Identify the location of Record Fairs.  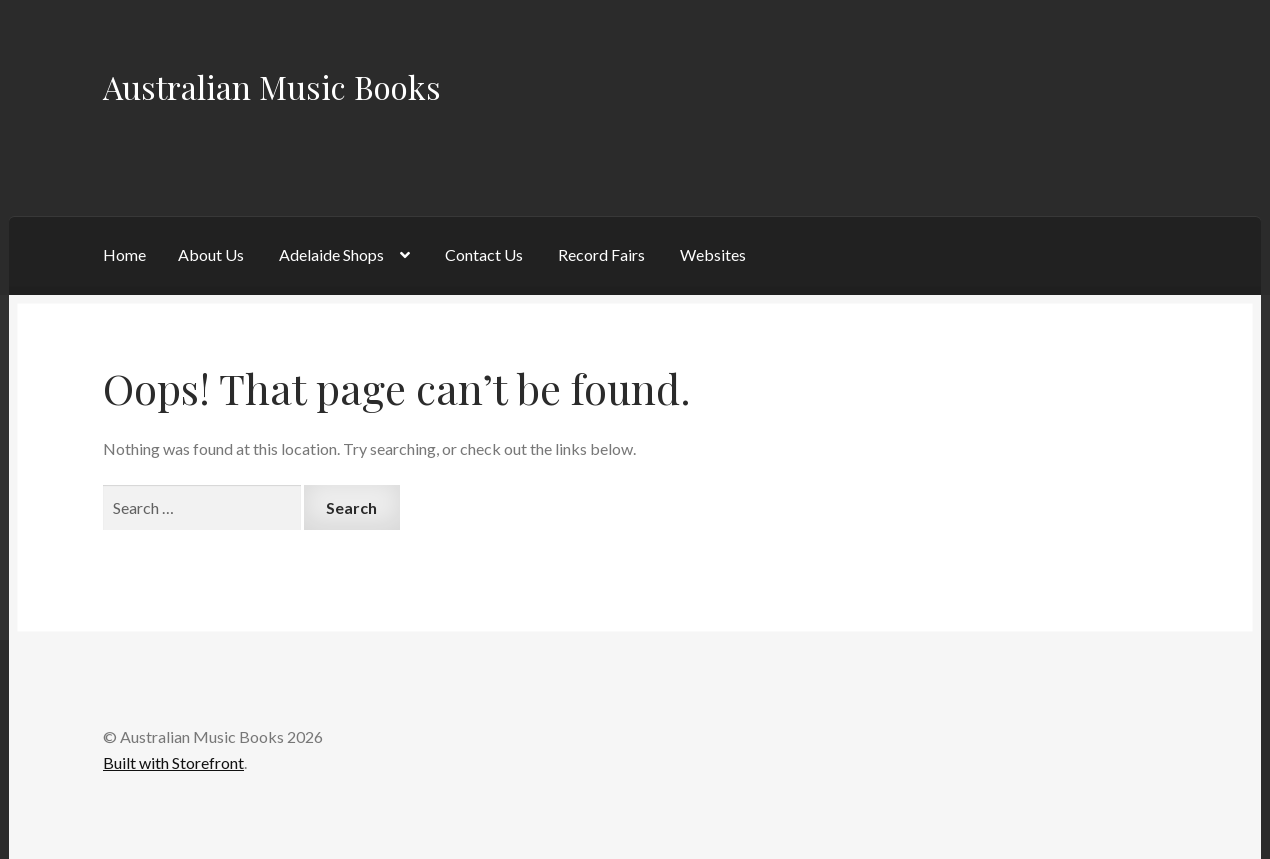
(601, 254).